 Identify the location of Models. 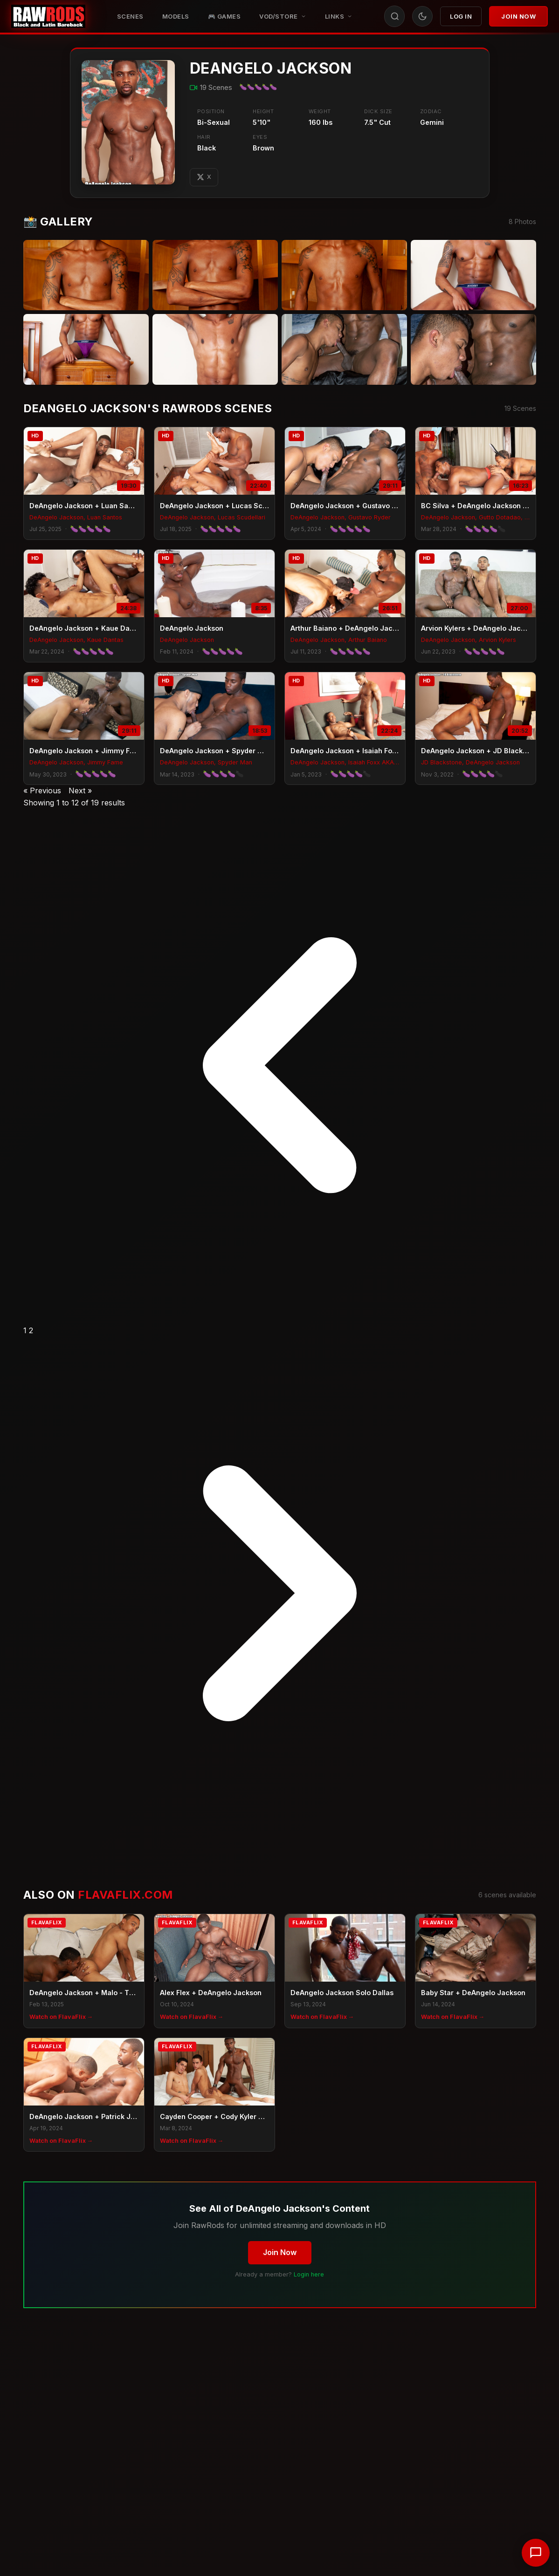
(175, 16).